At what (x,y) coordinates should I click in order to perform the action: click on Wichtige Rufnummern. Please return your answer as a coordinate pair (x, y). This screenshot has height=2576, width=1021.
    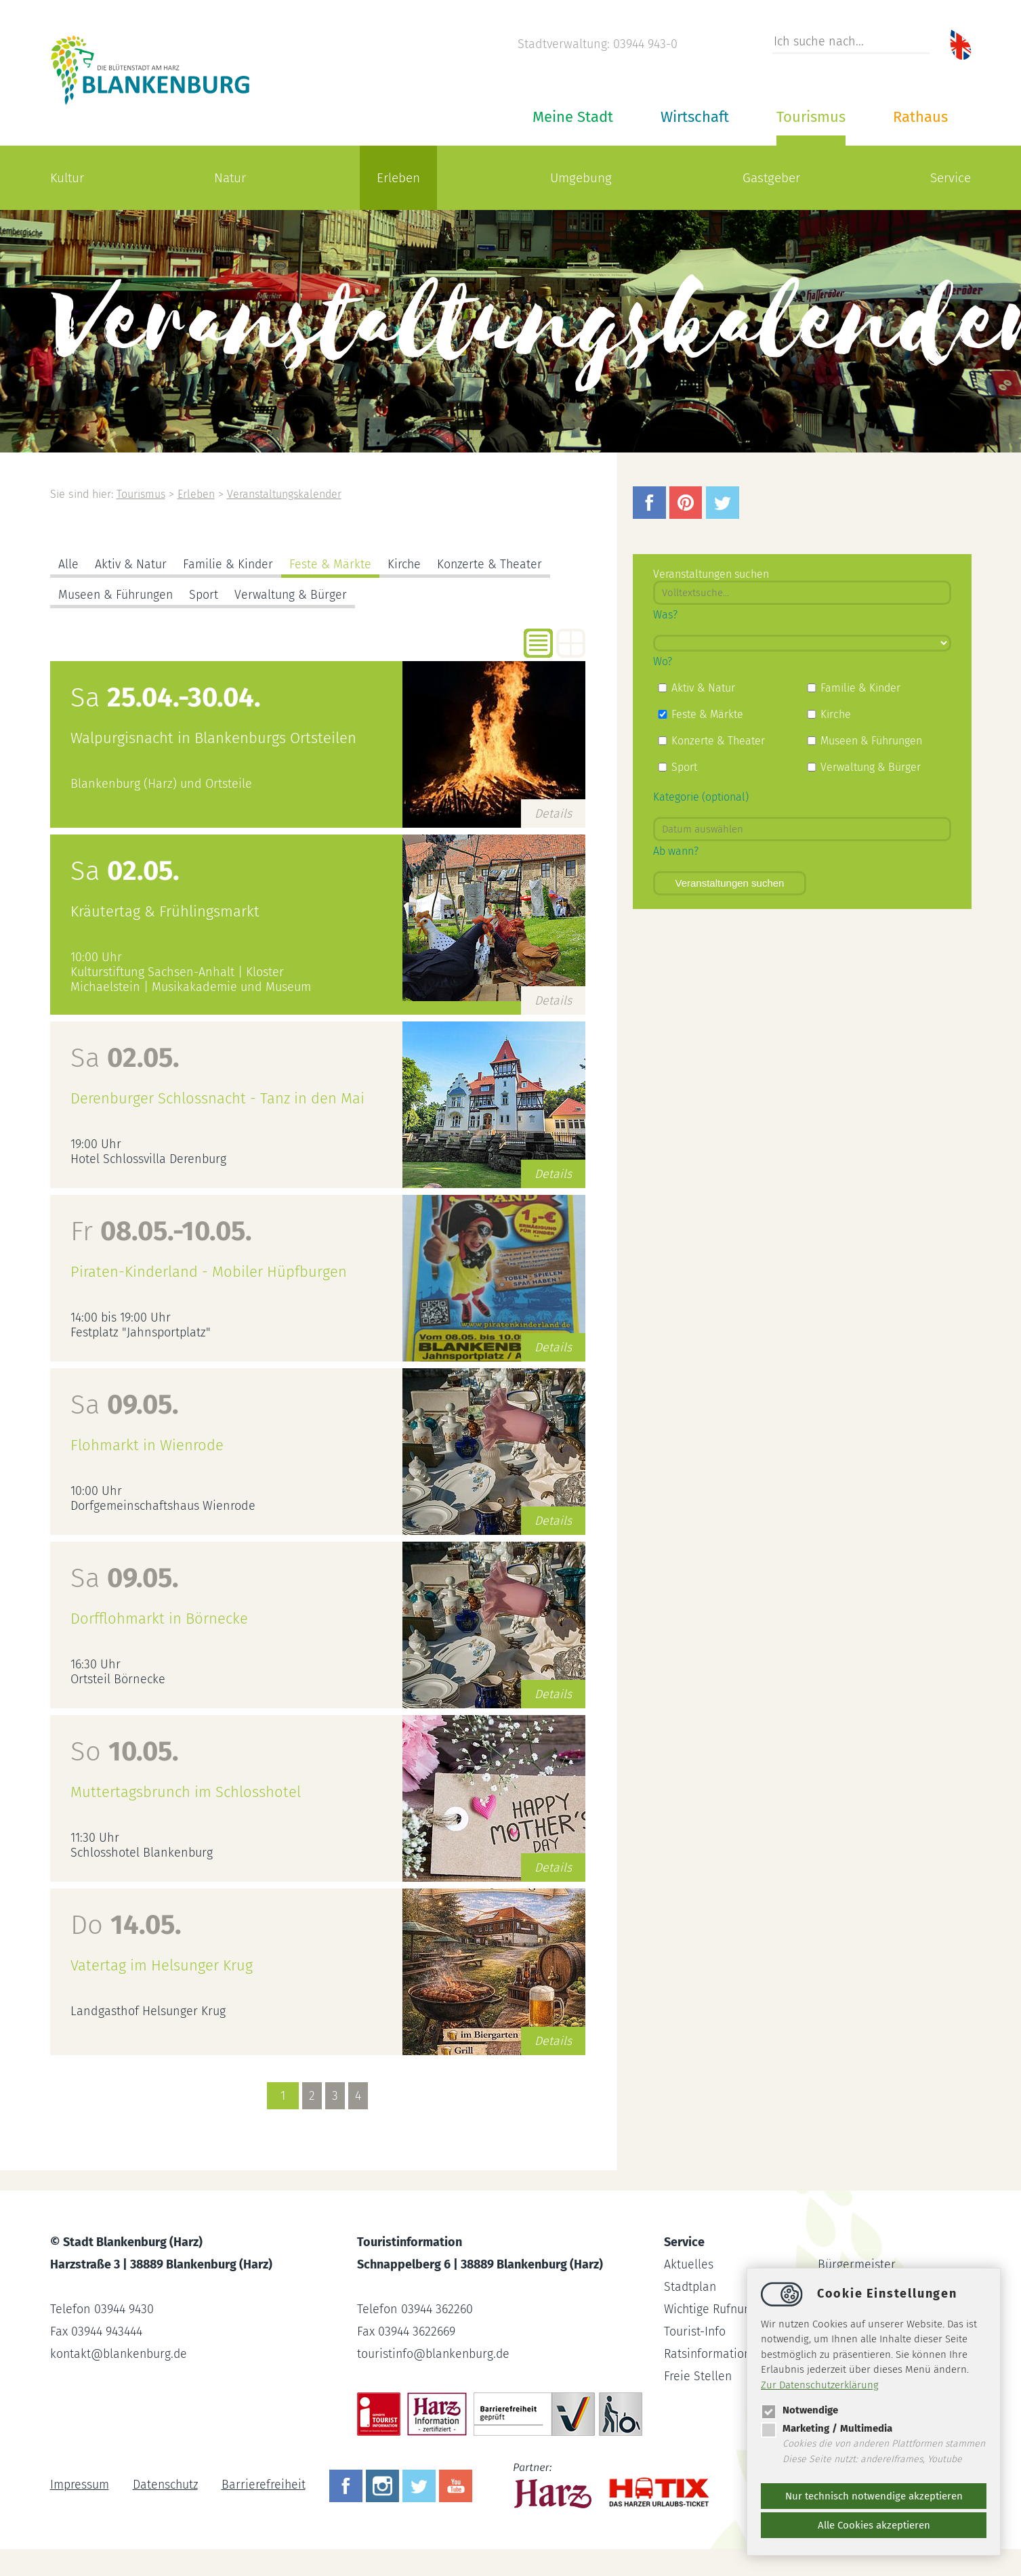
    Looking at the image, I should click on (725, 2309).